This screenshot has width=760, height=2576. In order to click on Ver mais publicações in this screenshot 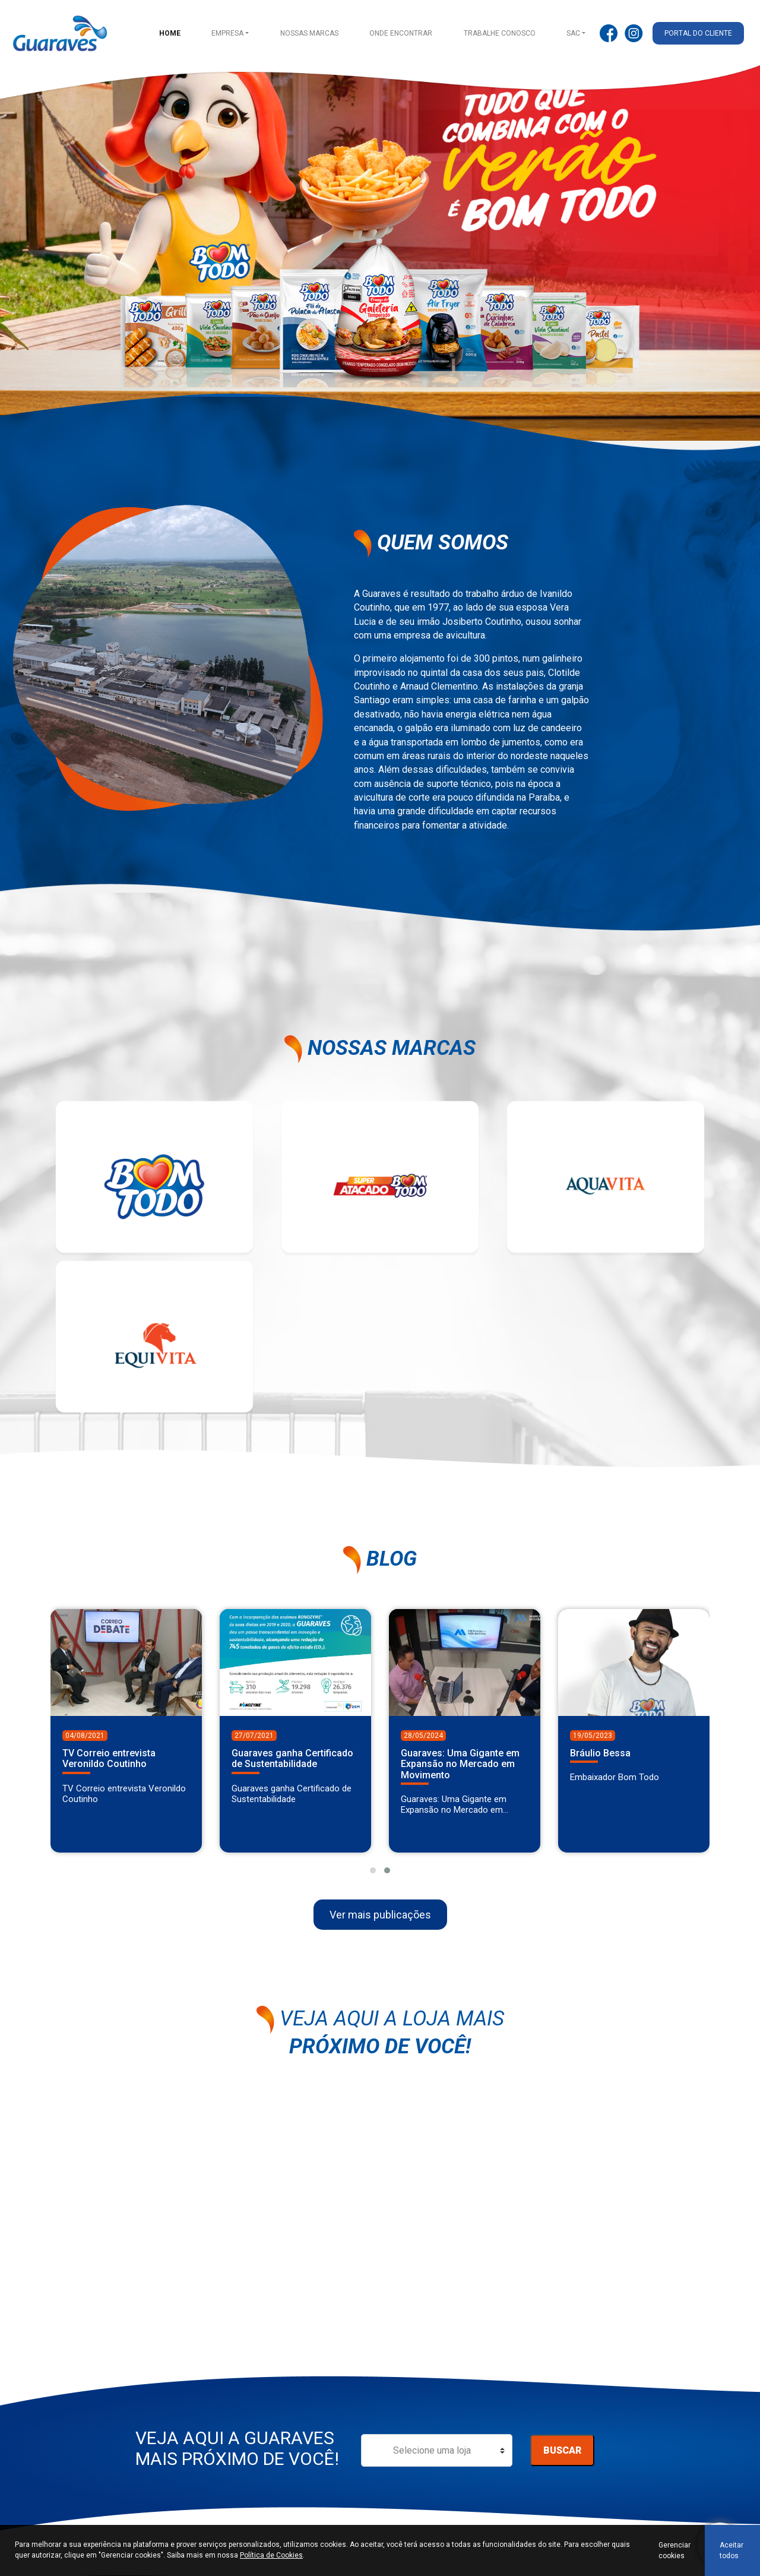, I will do `click(380, 1923)`.